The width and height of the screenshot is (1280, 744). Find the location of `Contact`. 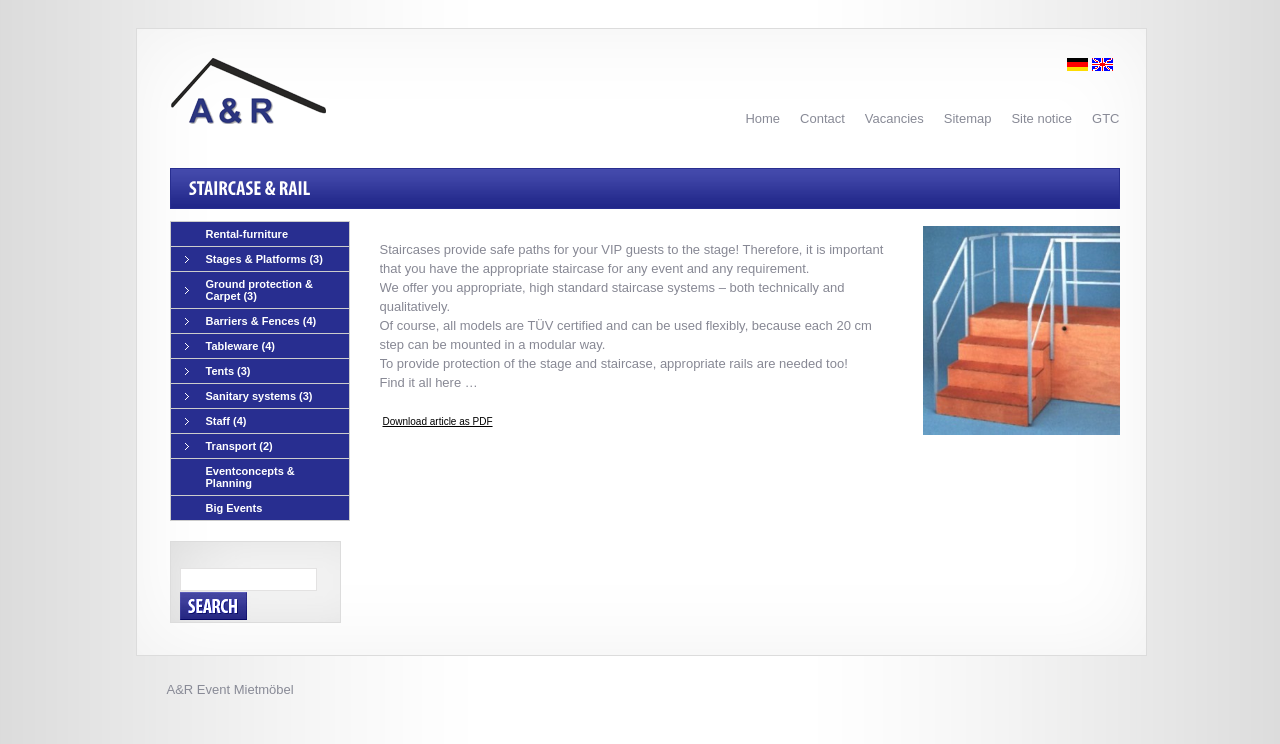

Contact is located at coordinates (822, 118).